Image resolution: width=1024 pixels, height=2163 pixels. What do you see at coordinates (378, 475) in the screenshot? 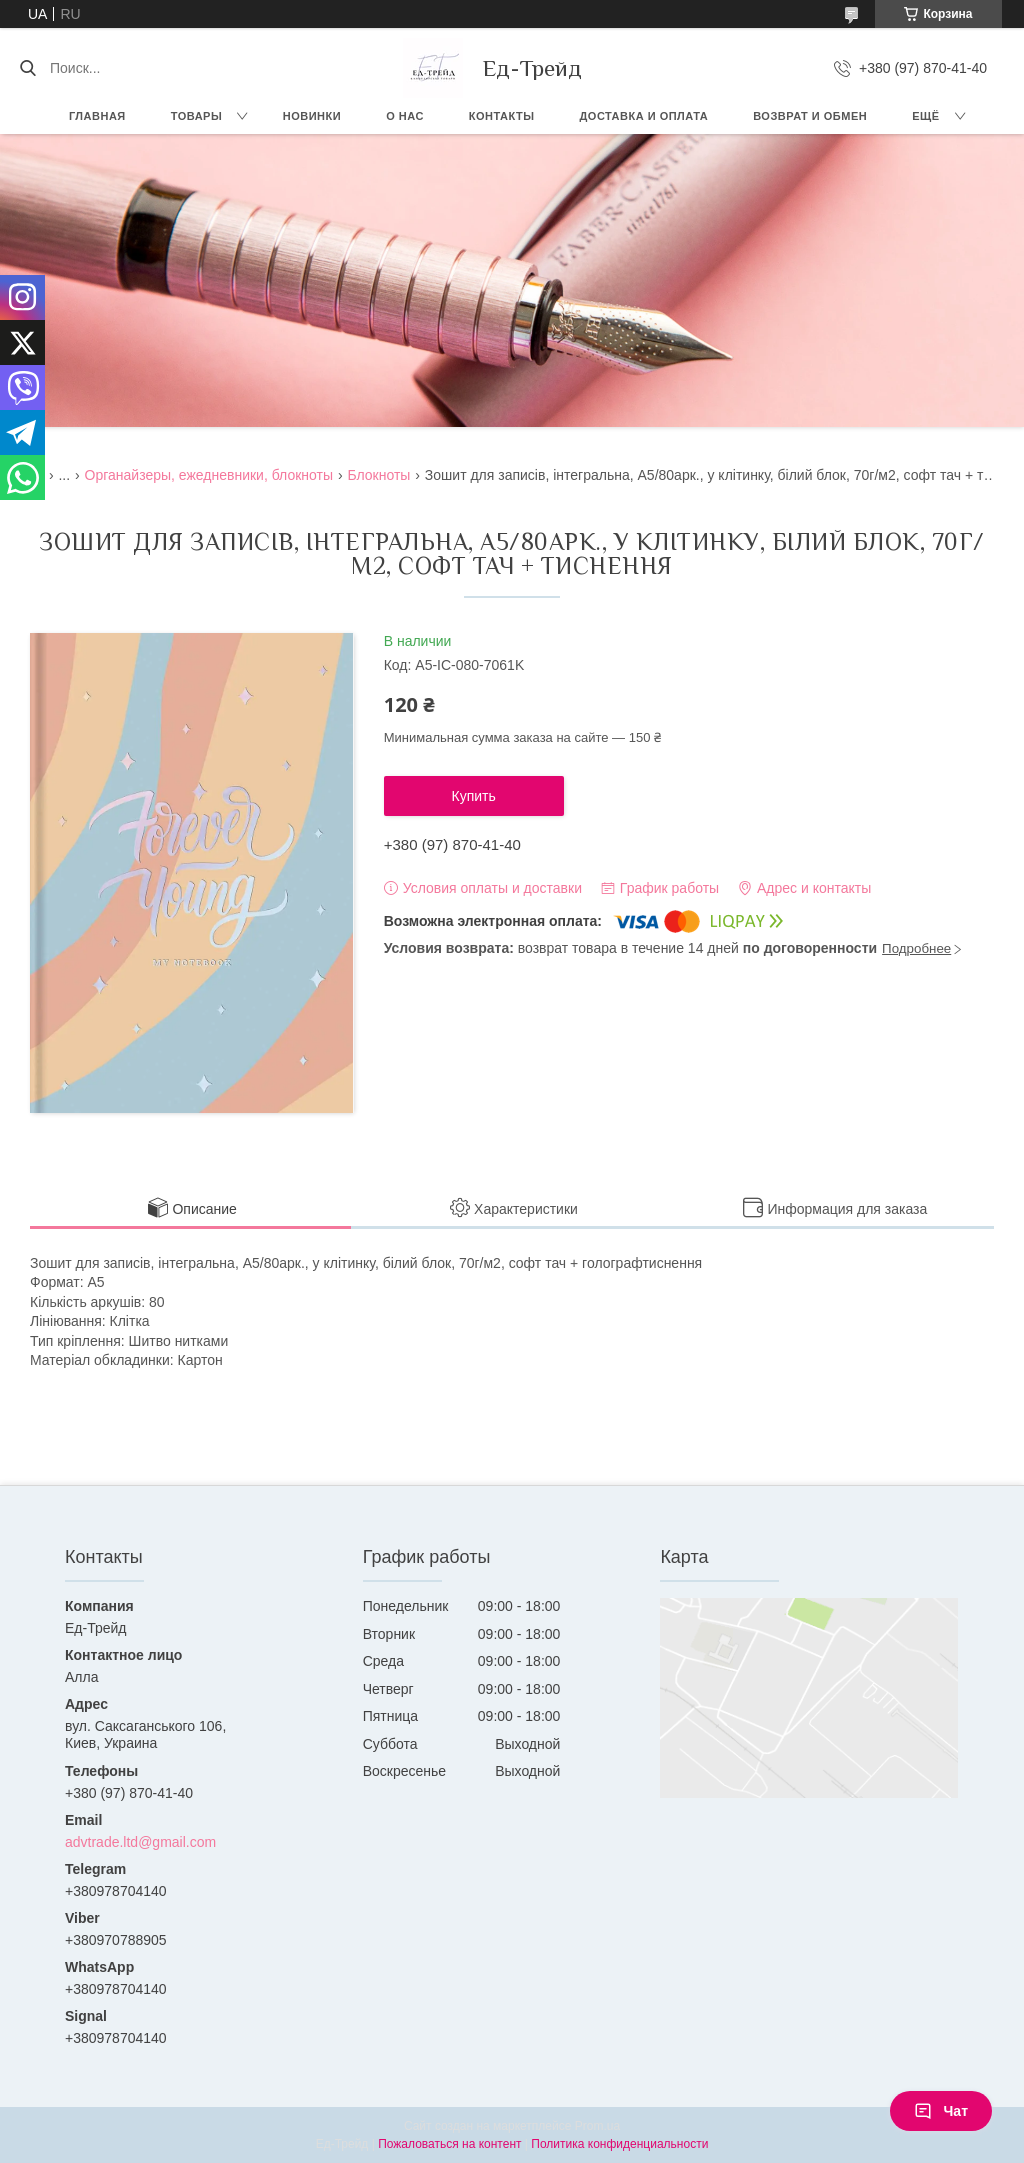
I see `Блокноты` at bounding box center [378, 475].